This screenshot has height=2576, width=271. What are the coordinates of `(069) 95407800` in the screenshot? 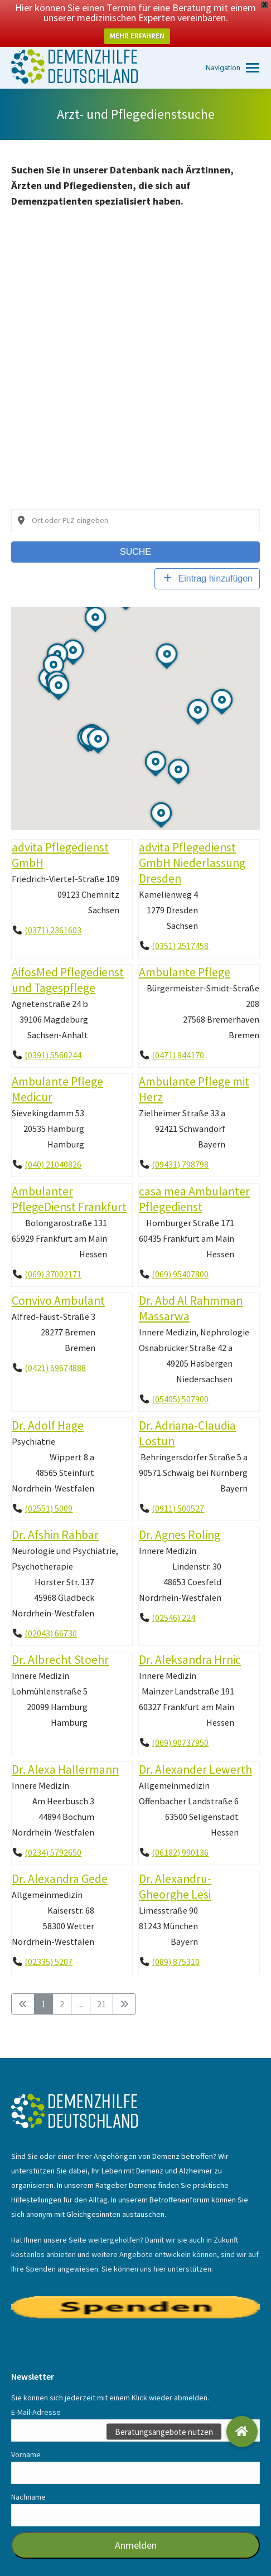 It's located at (180, 1254).